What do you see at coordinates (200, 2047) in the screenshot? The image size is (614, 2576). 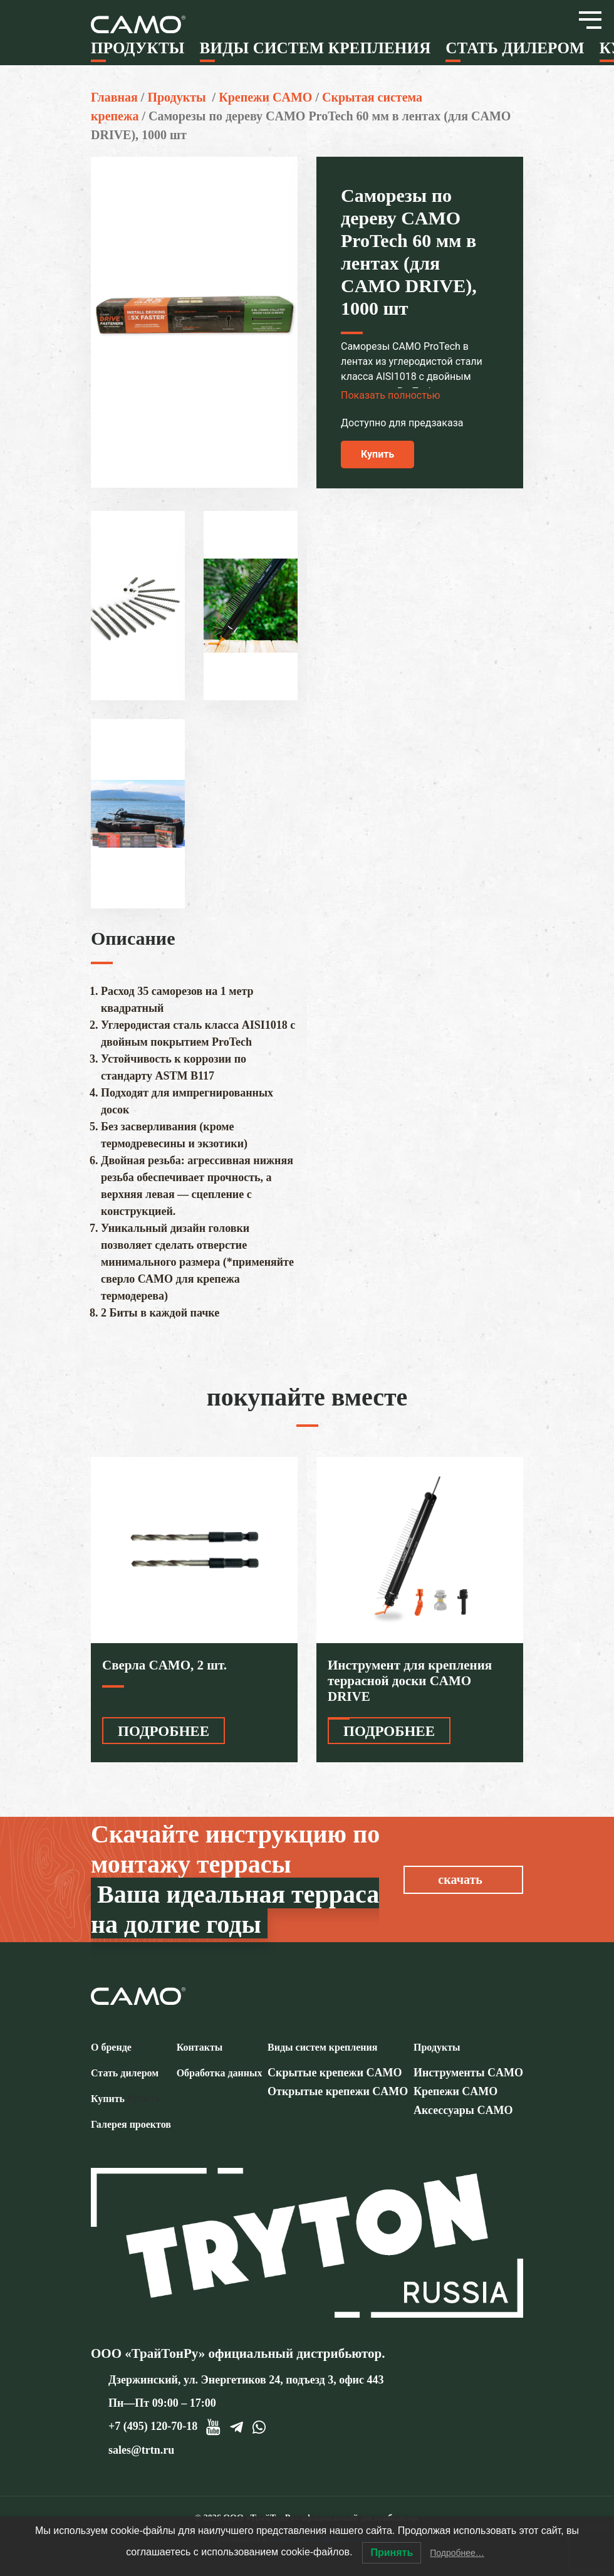 I see `Контакты` at bounding box center [200, 2047].